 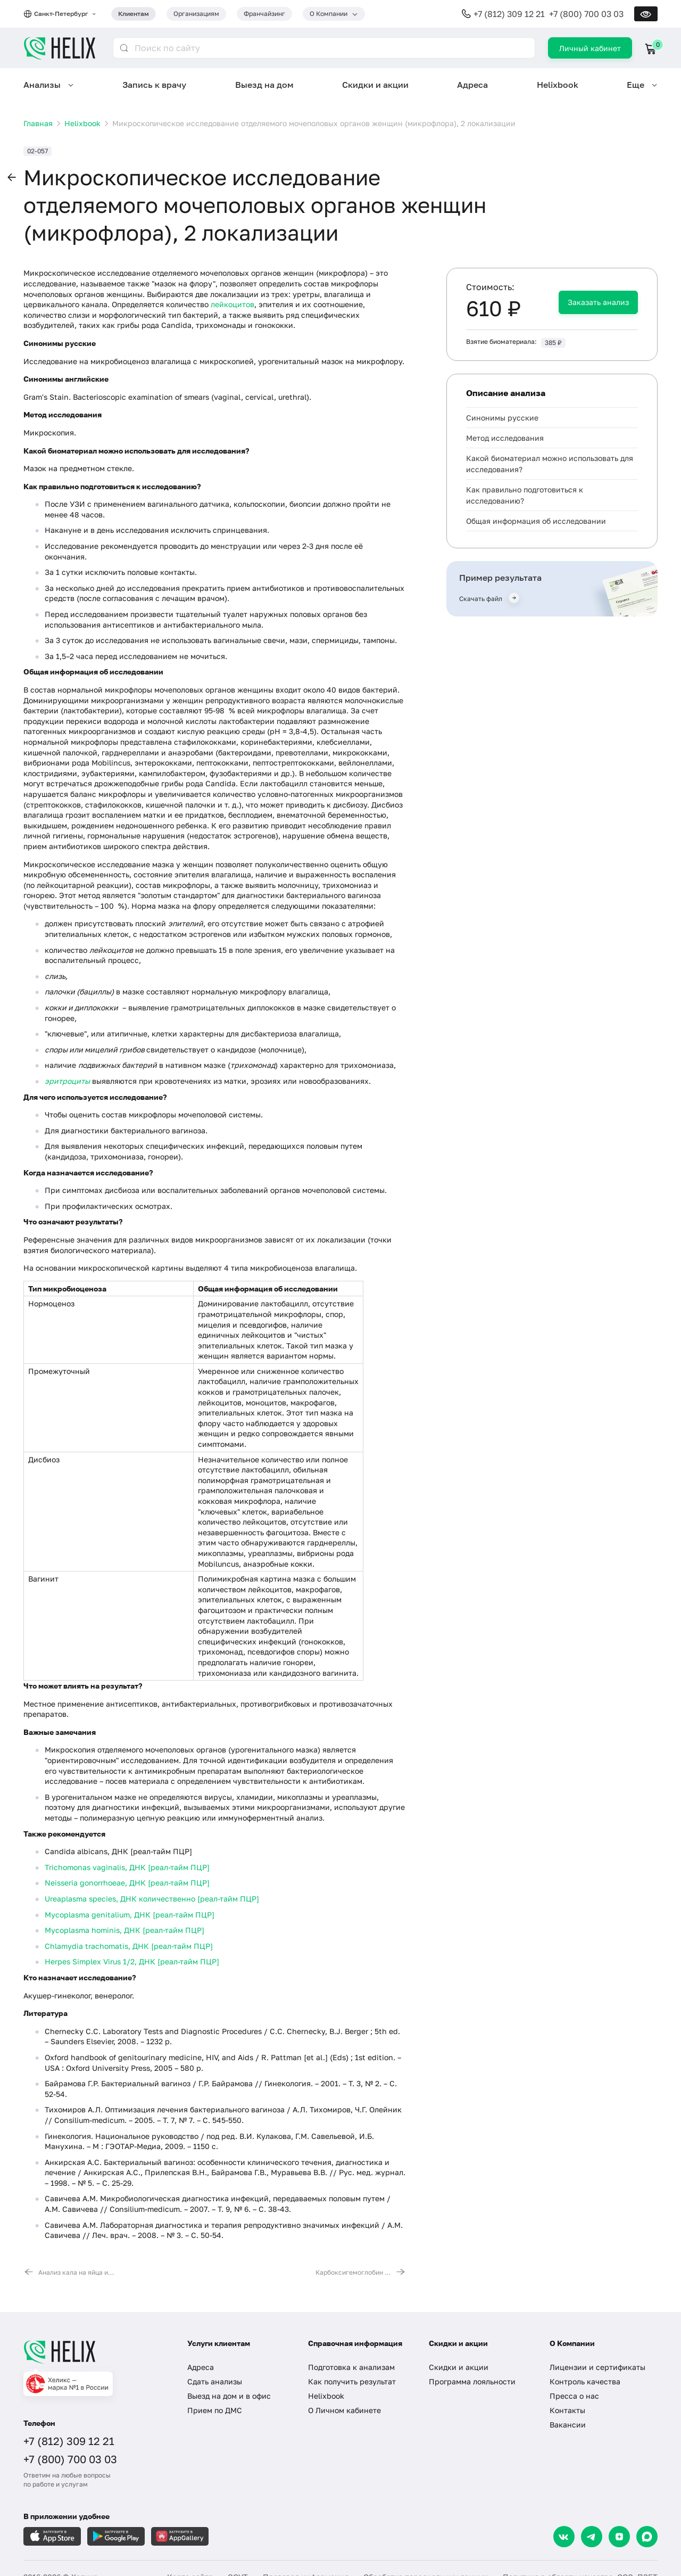 I want to click on Организациям, so click(x=196, y=14).